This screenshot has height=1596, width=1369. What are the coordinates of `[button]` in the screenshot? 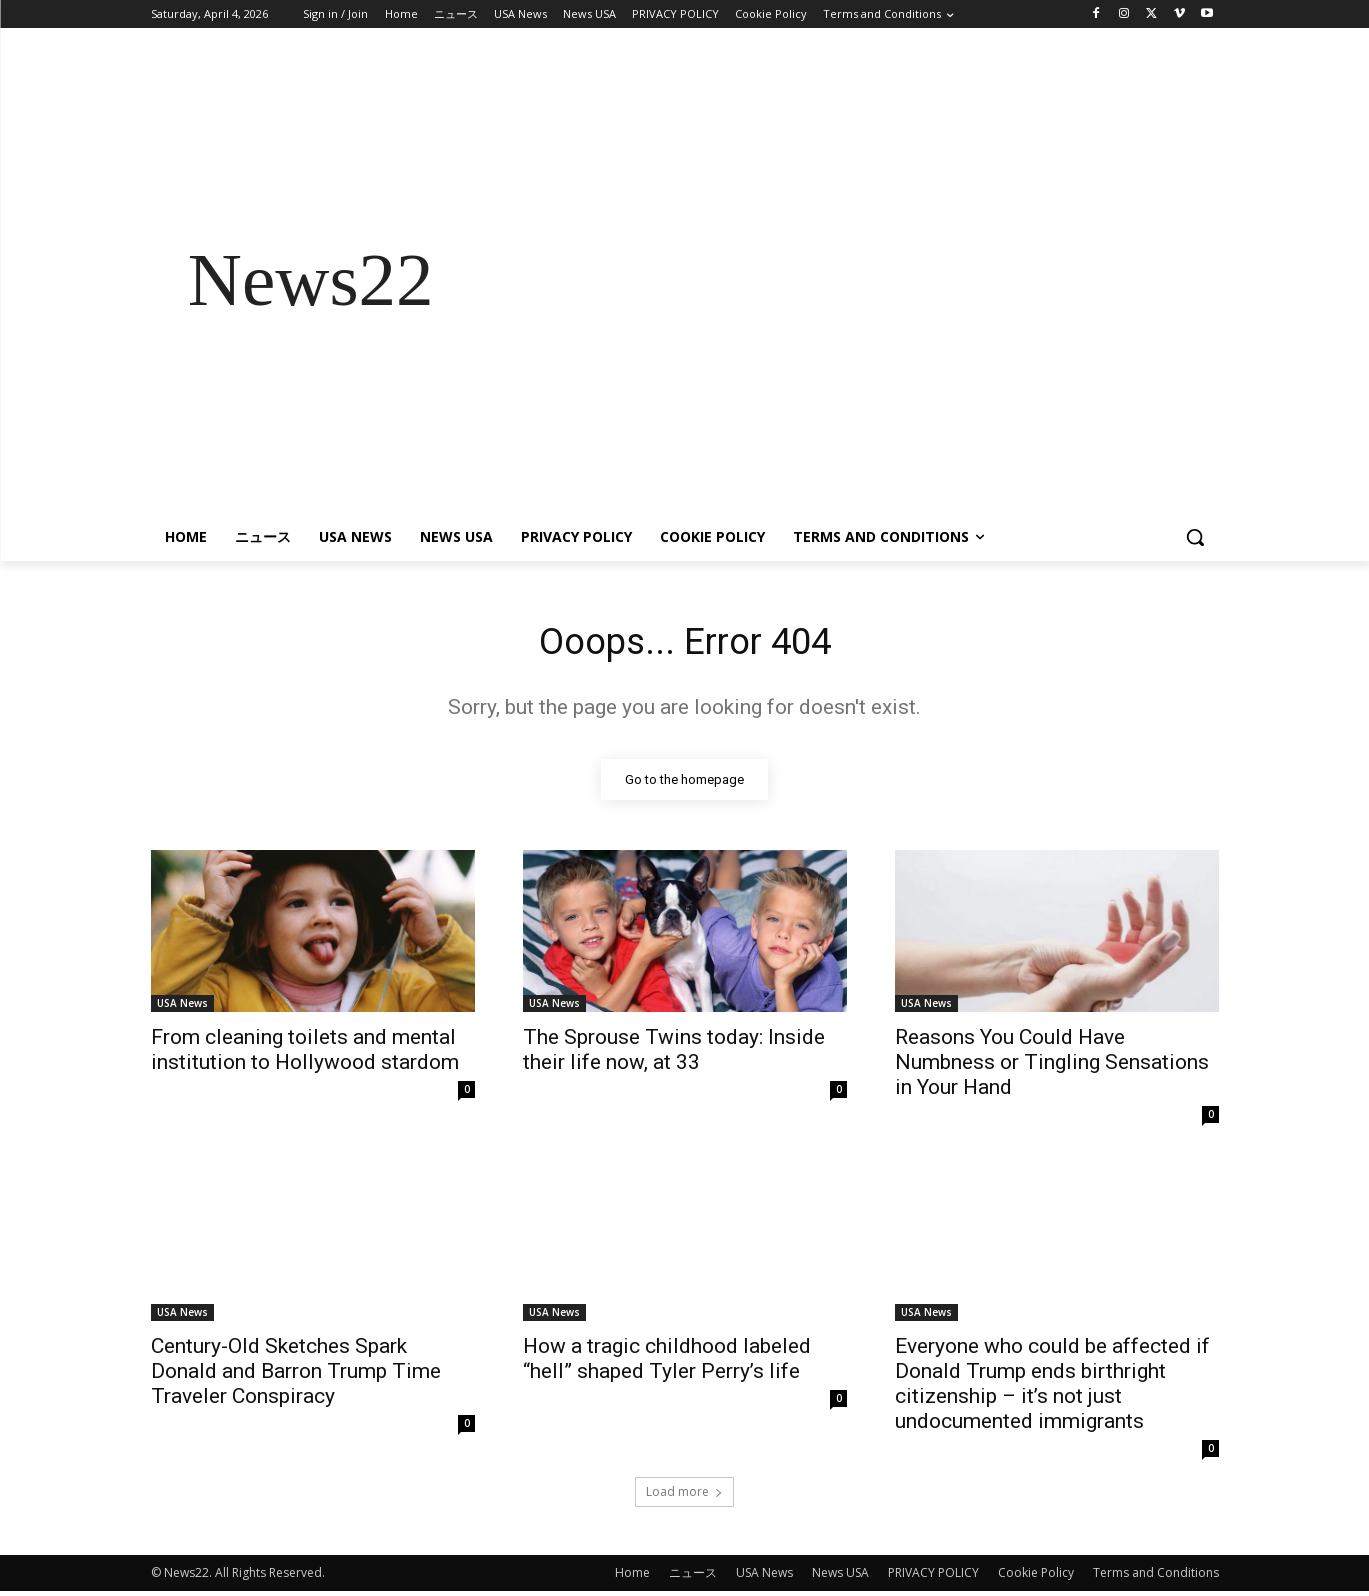 It's located at (1195, 537).